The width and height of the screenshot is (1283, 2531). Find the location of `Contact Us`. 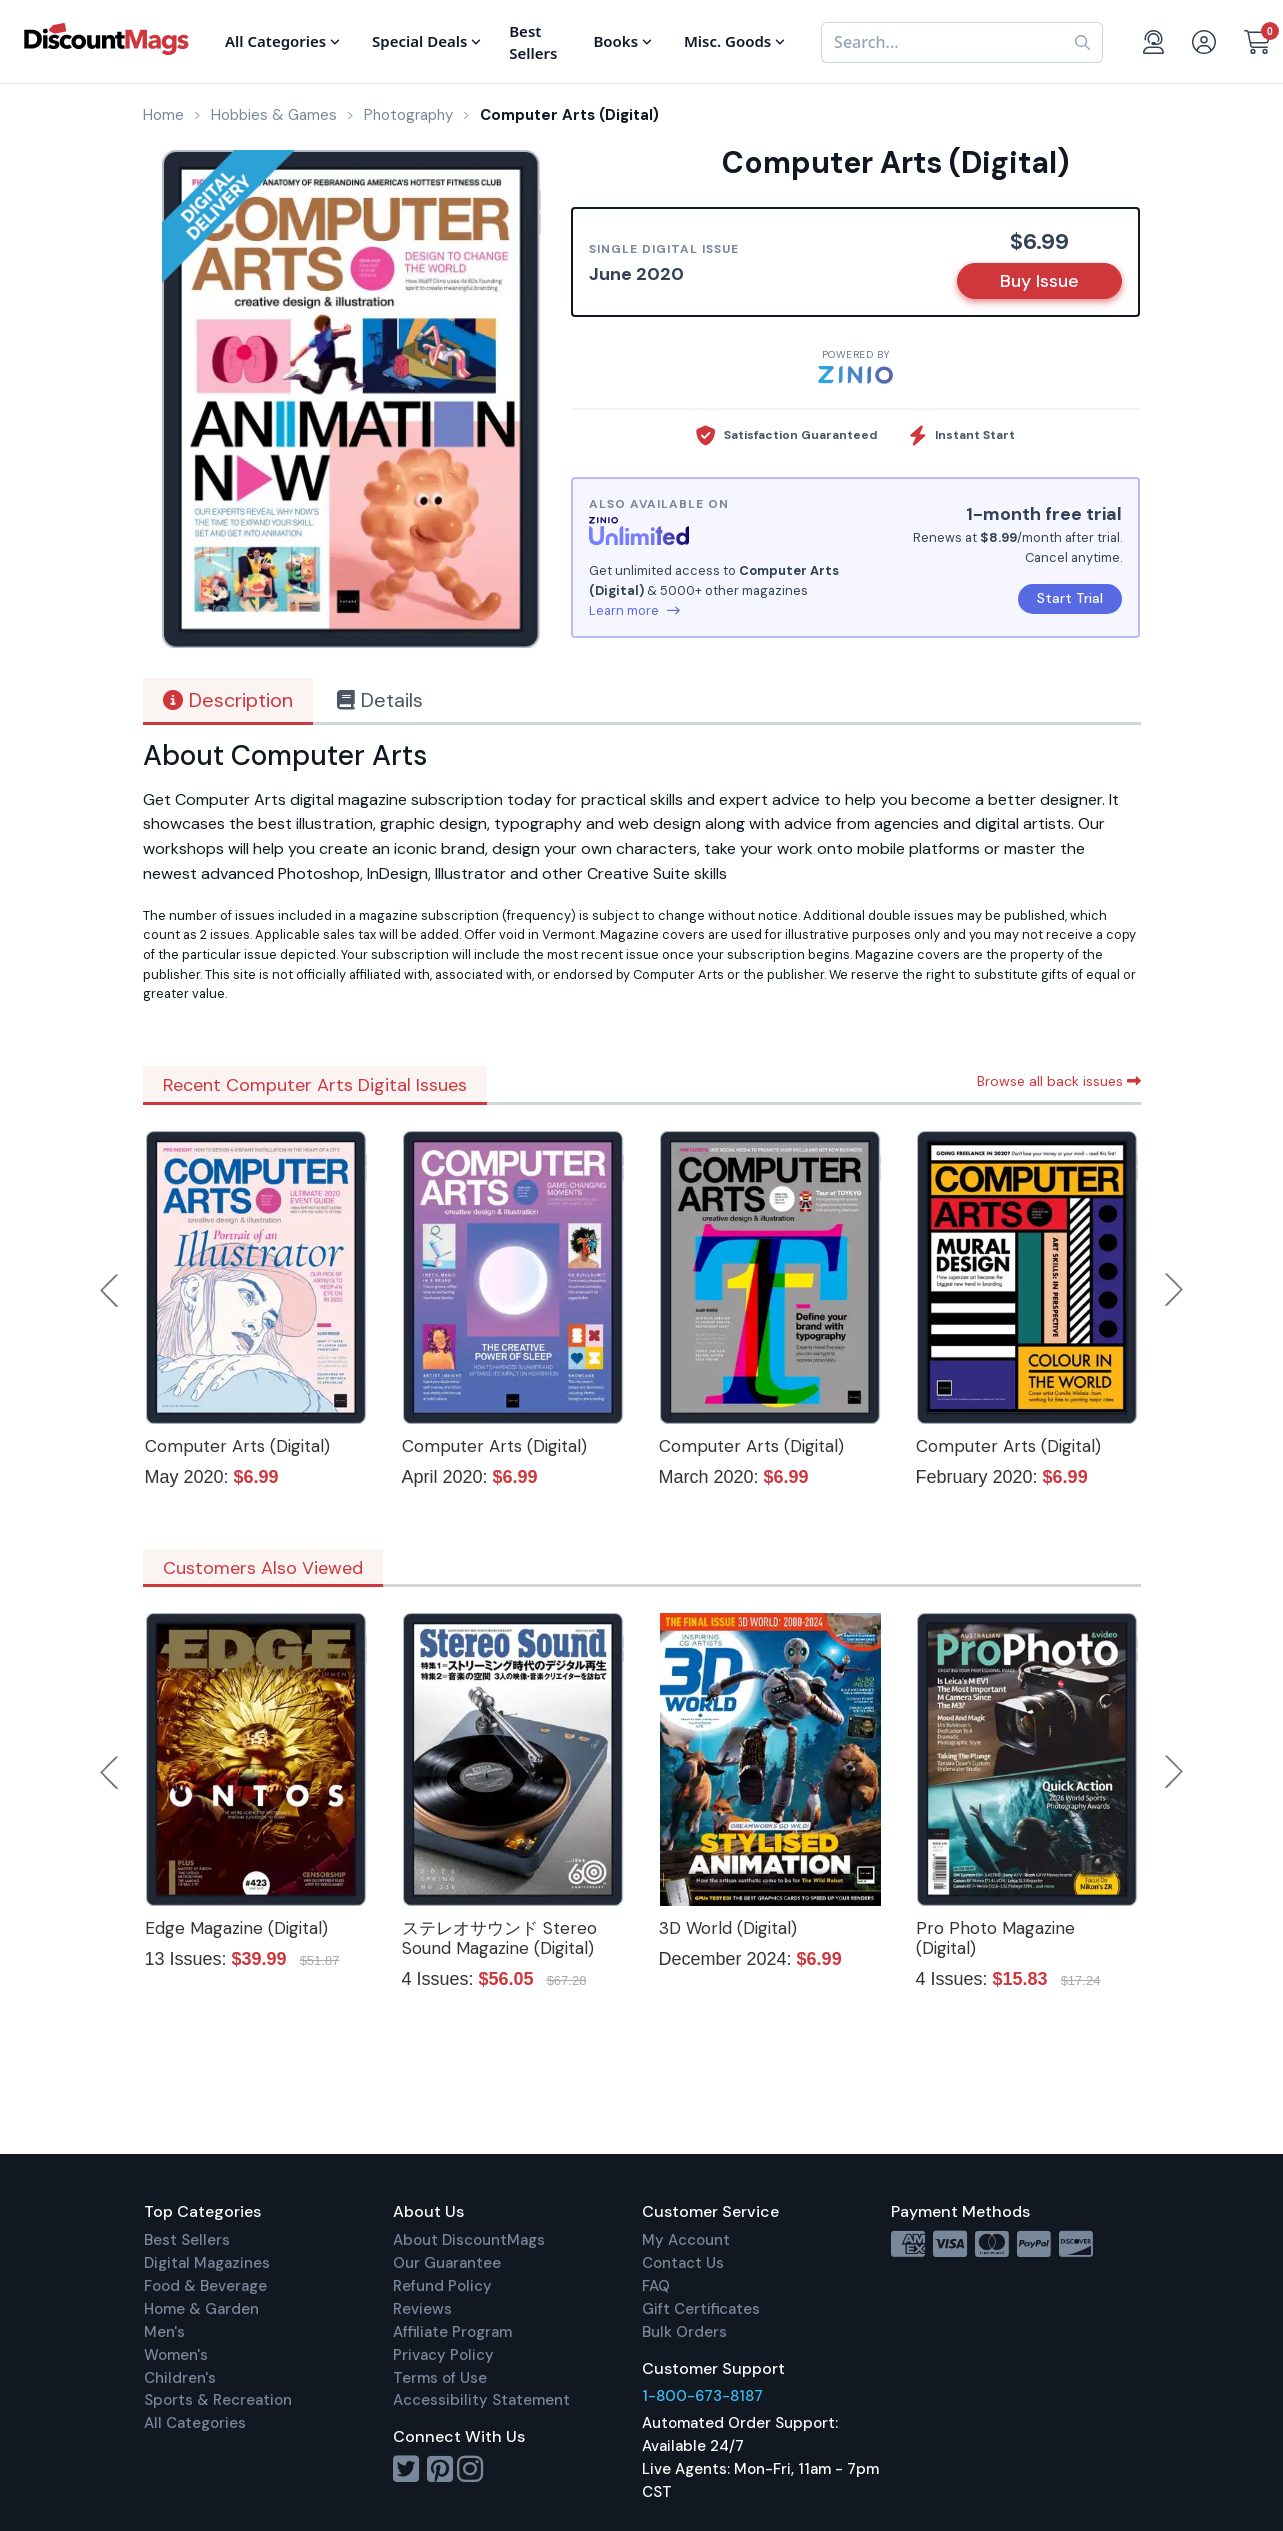

Contact Us is located at coordinates (683, 2263).